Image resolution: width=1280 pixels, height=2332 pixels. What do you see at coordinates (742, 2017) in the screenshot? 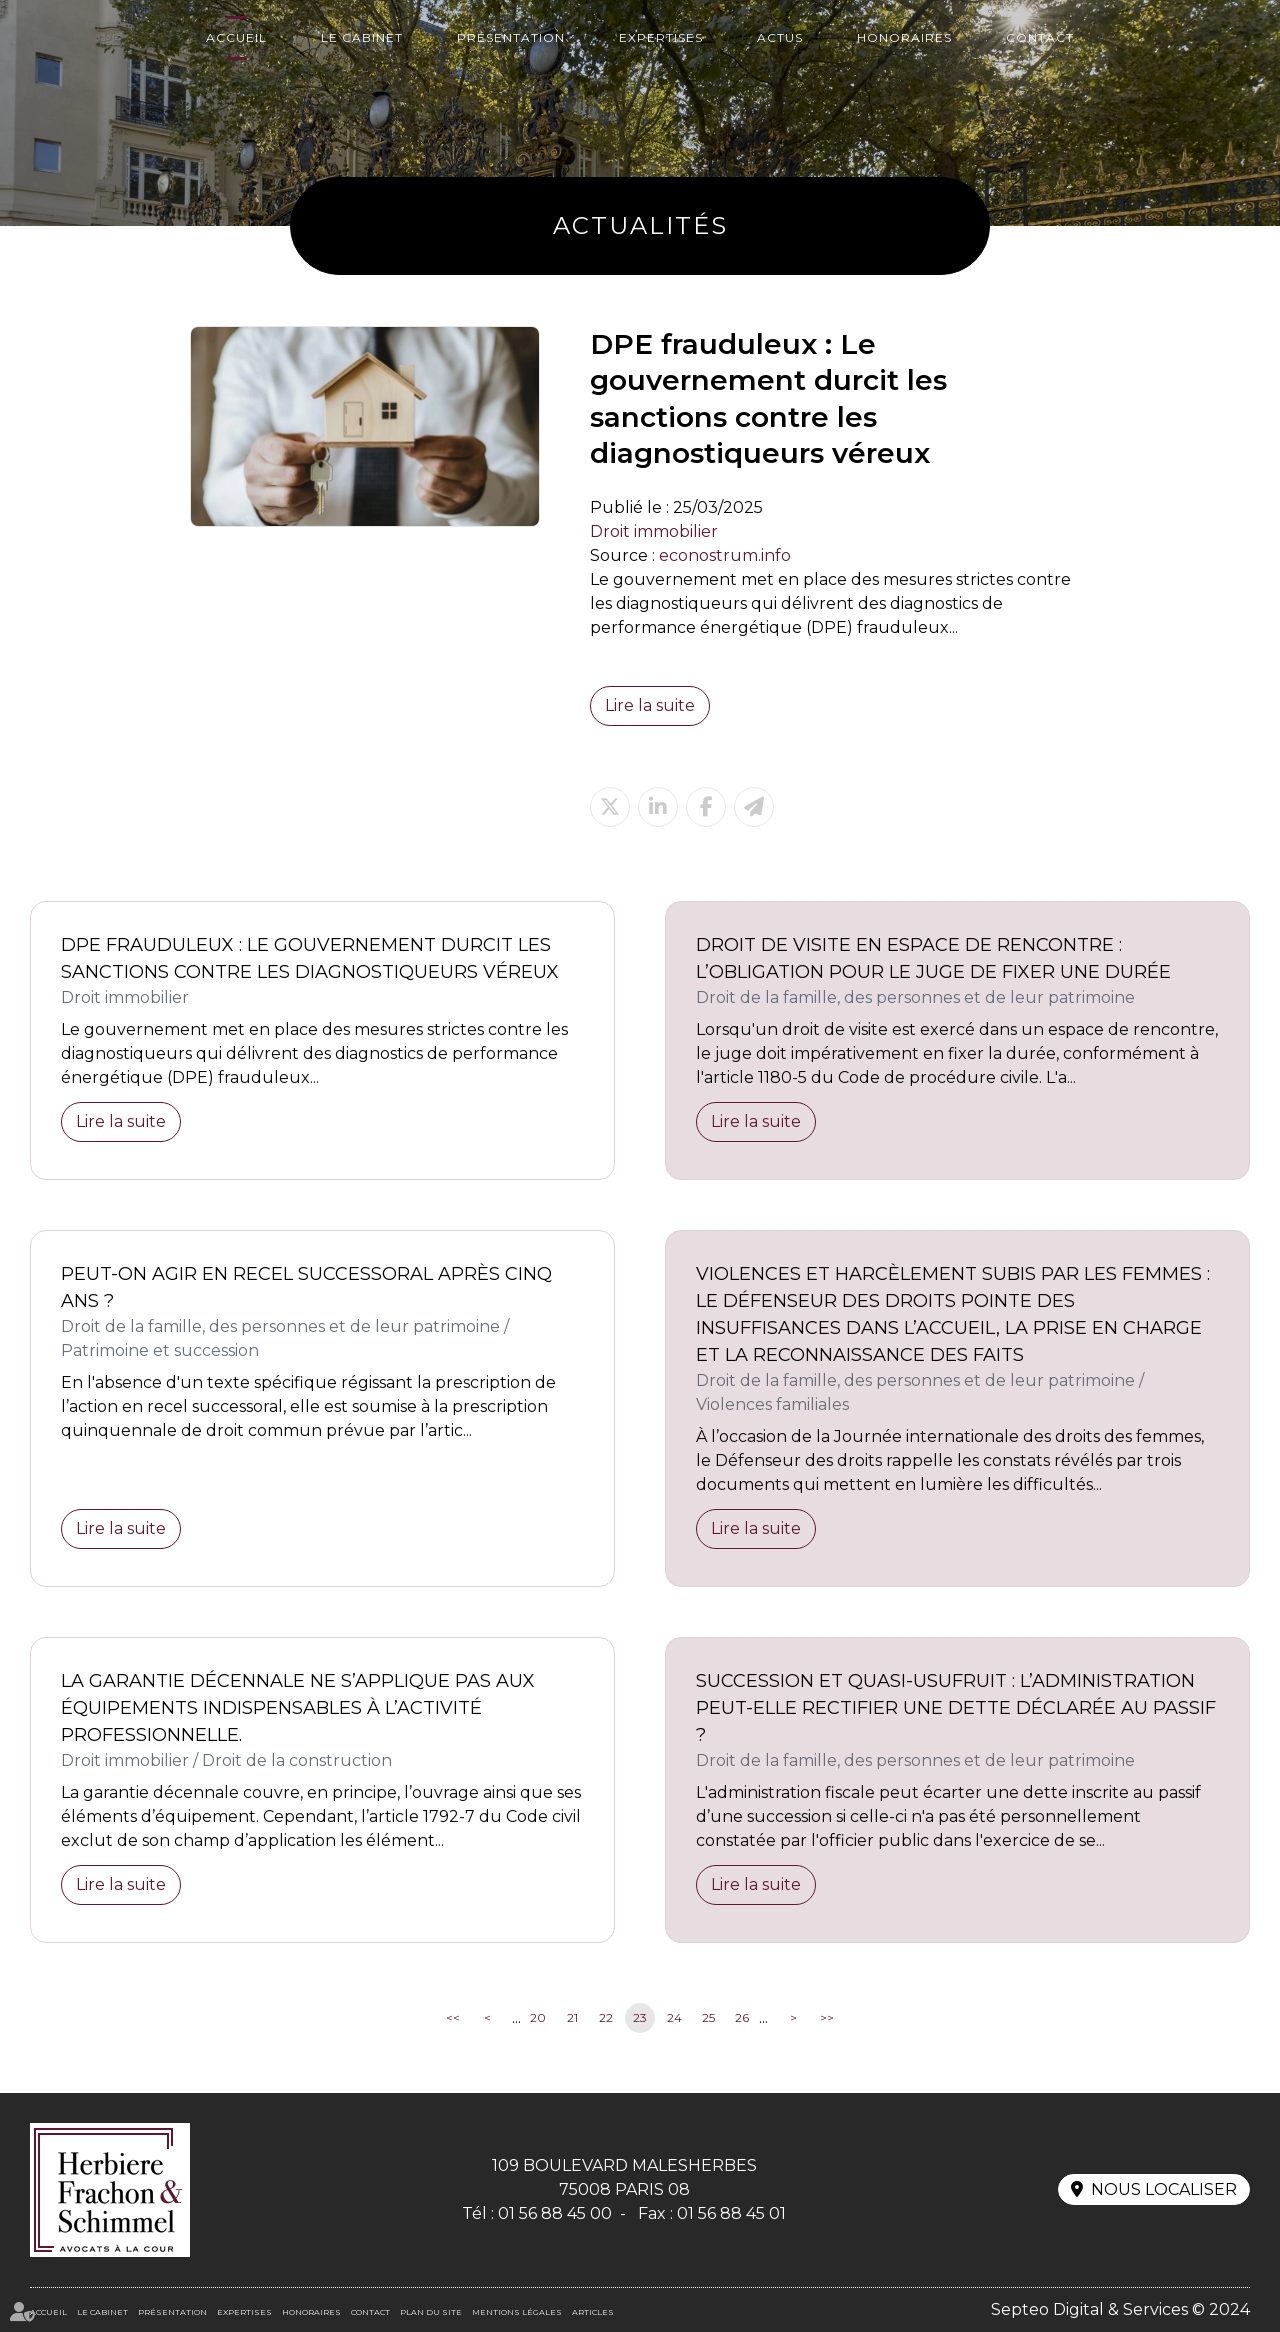
I see `26` at bounding box center [742, 2017].